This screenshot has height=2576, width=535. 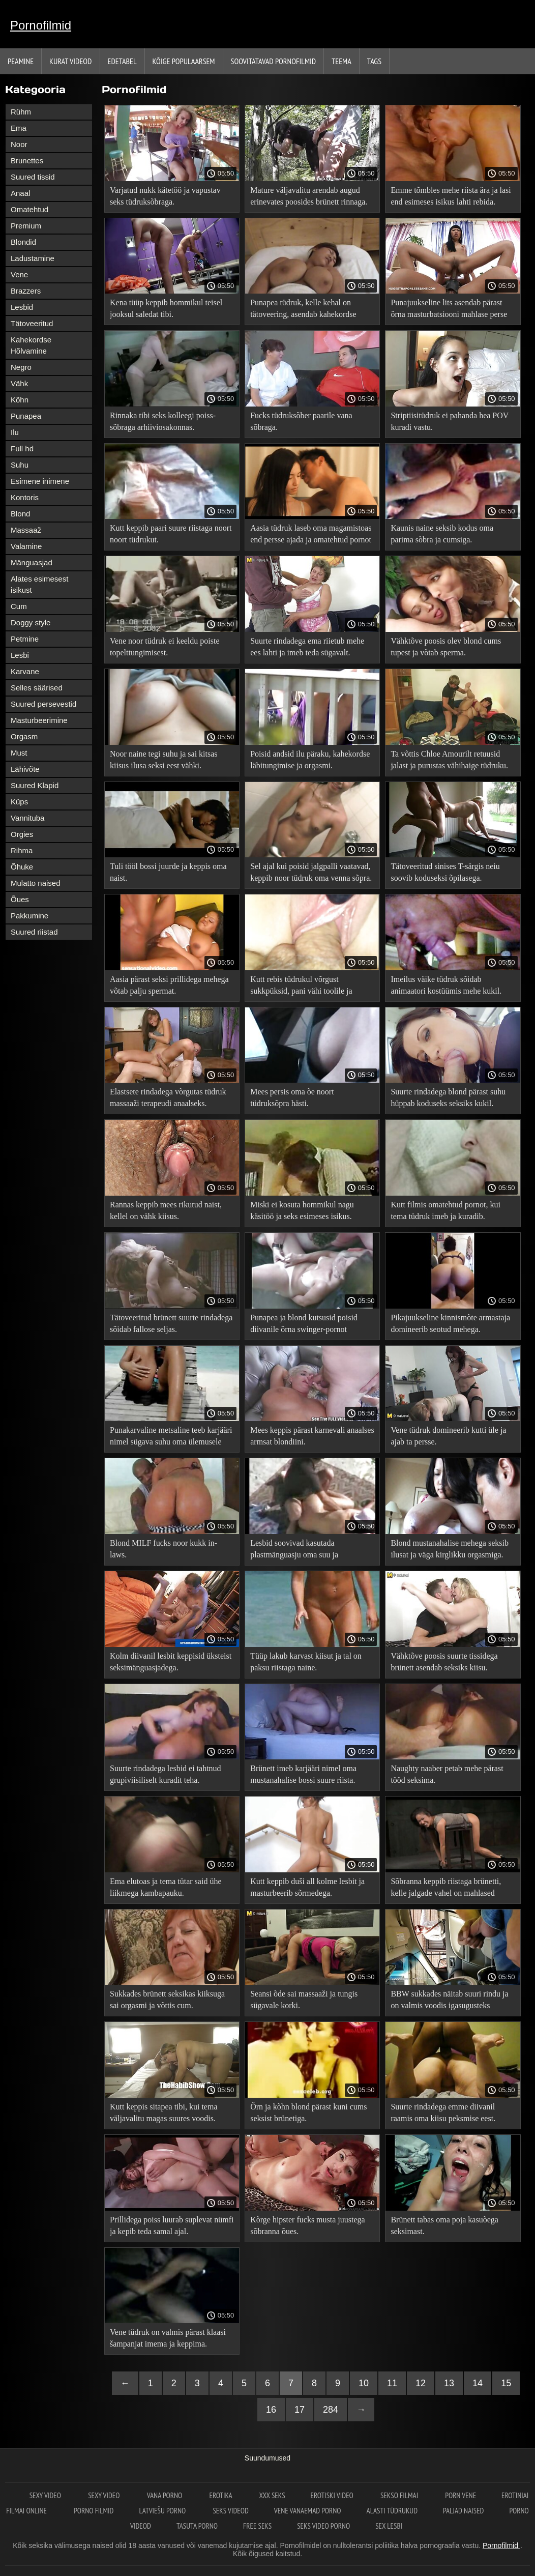 What do you see at coordinates (165, 646) in the screenshot?
I see `Vene noor tüdruk ei keeldu poiste topelttungimisest.` at bounding box center [165, 646].